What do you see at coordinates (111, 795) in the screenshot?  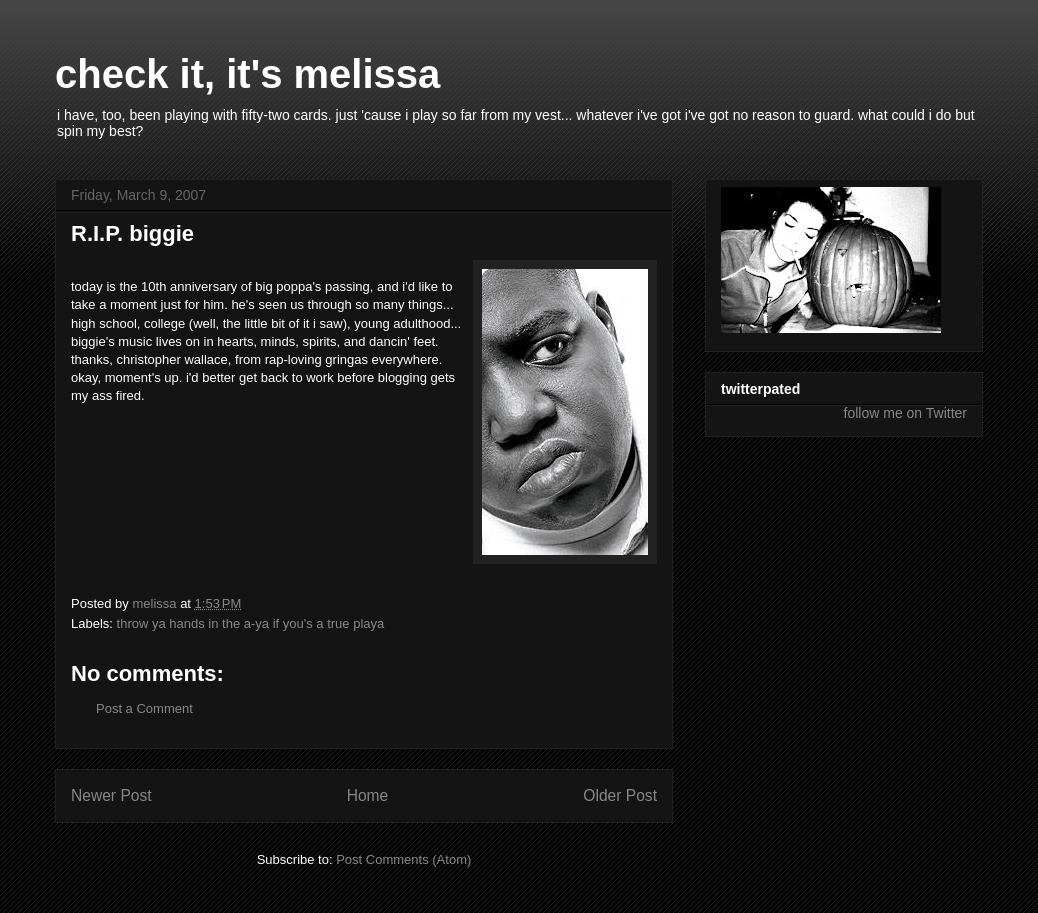 I see `Newer Post` at bounding box center [111, 795].